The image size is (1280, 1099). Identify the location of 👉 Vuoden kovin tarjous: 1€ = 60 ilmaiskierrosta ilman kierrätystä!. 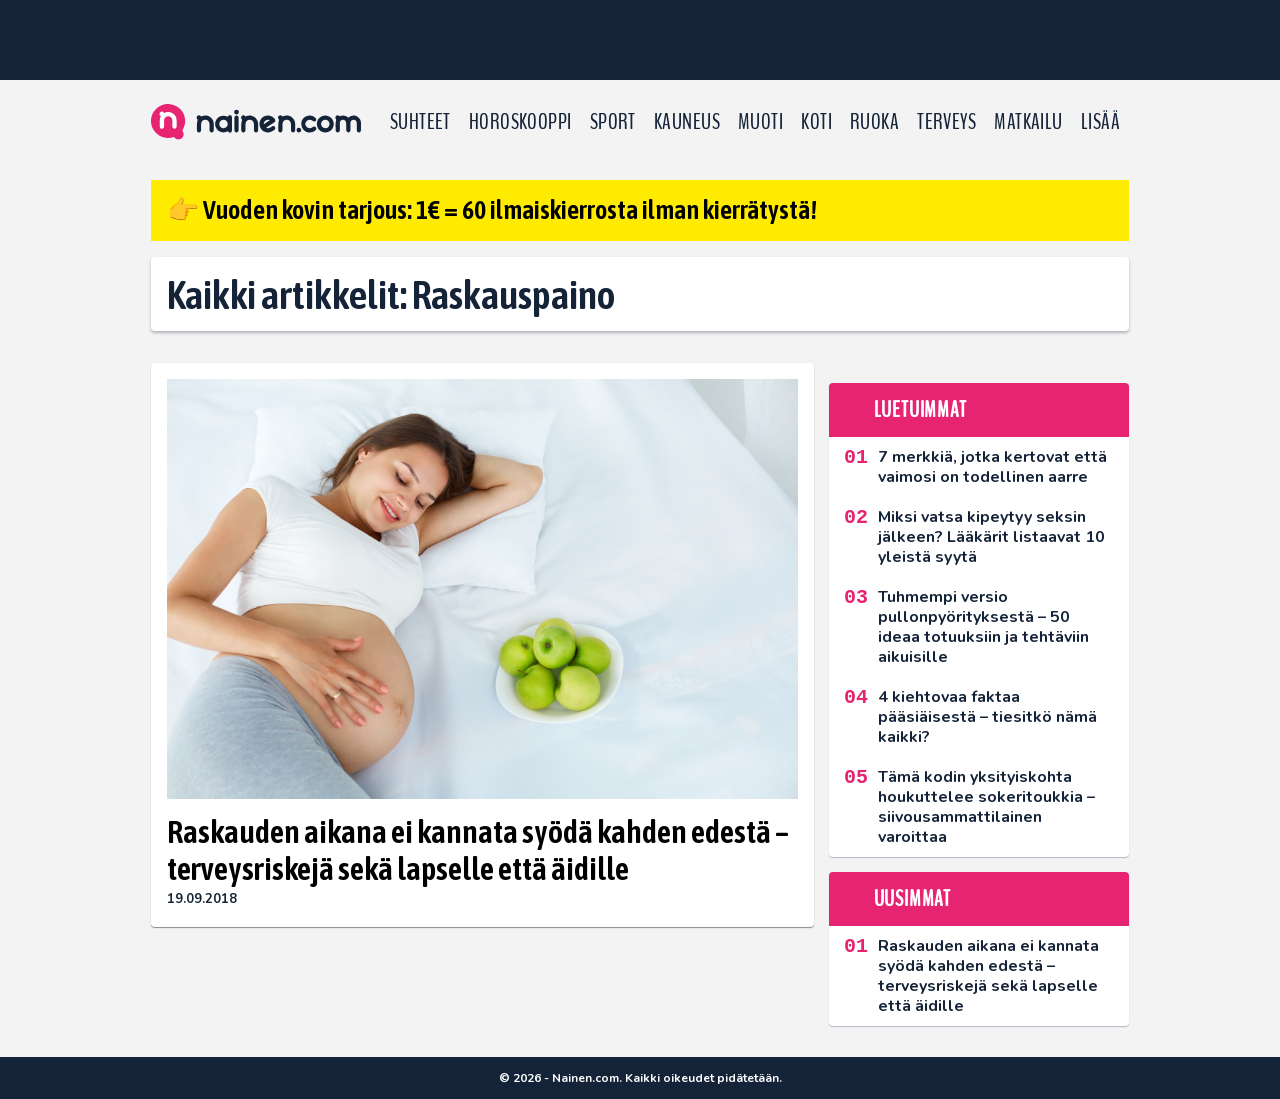
(492, 210).